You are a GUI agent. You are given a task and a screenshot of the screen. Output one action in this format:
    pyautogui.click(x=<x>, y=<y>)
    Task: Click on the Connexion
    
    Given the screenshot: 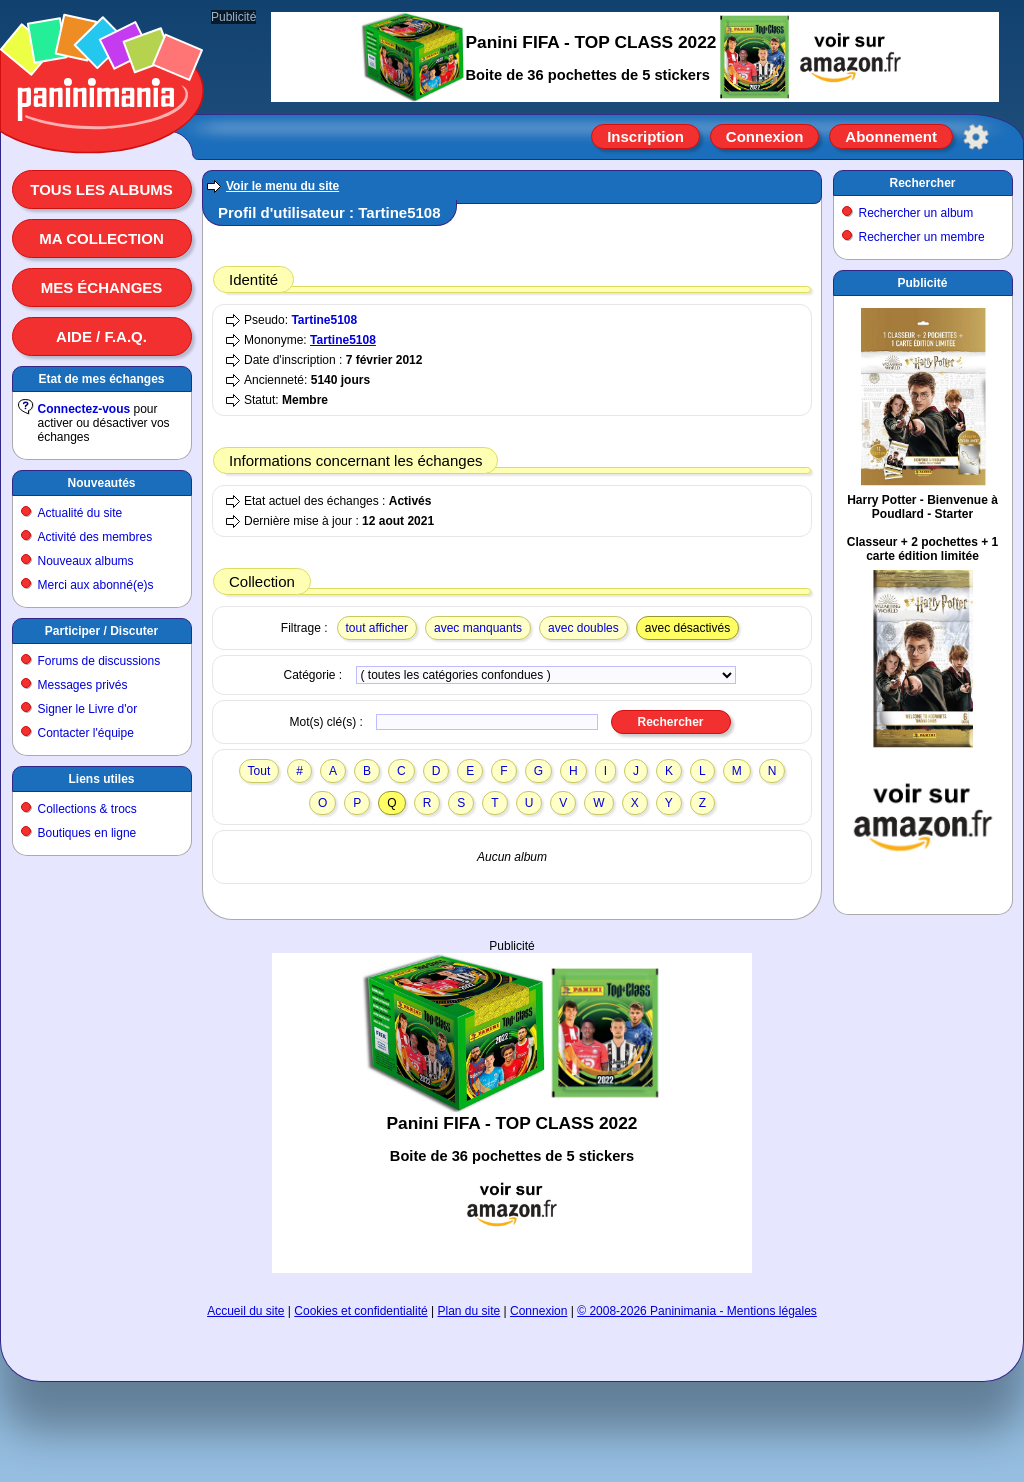 What is the action you would take?
    pyautogui.click(x=765, y=136)
    